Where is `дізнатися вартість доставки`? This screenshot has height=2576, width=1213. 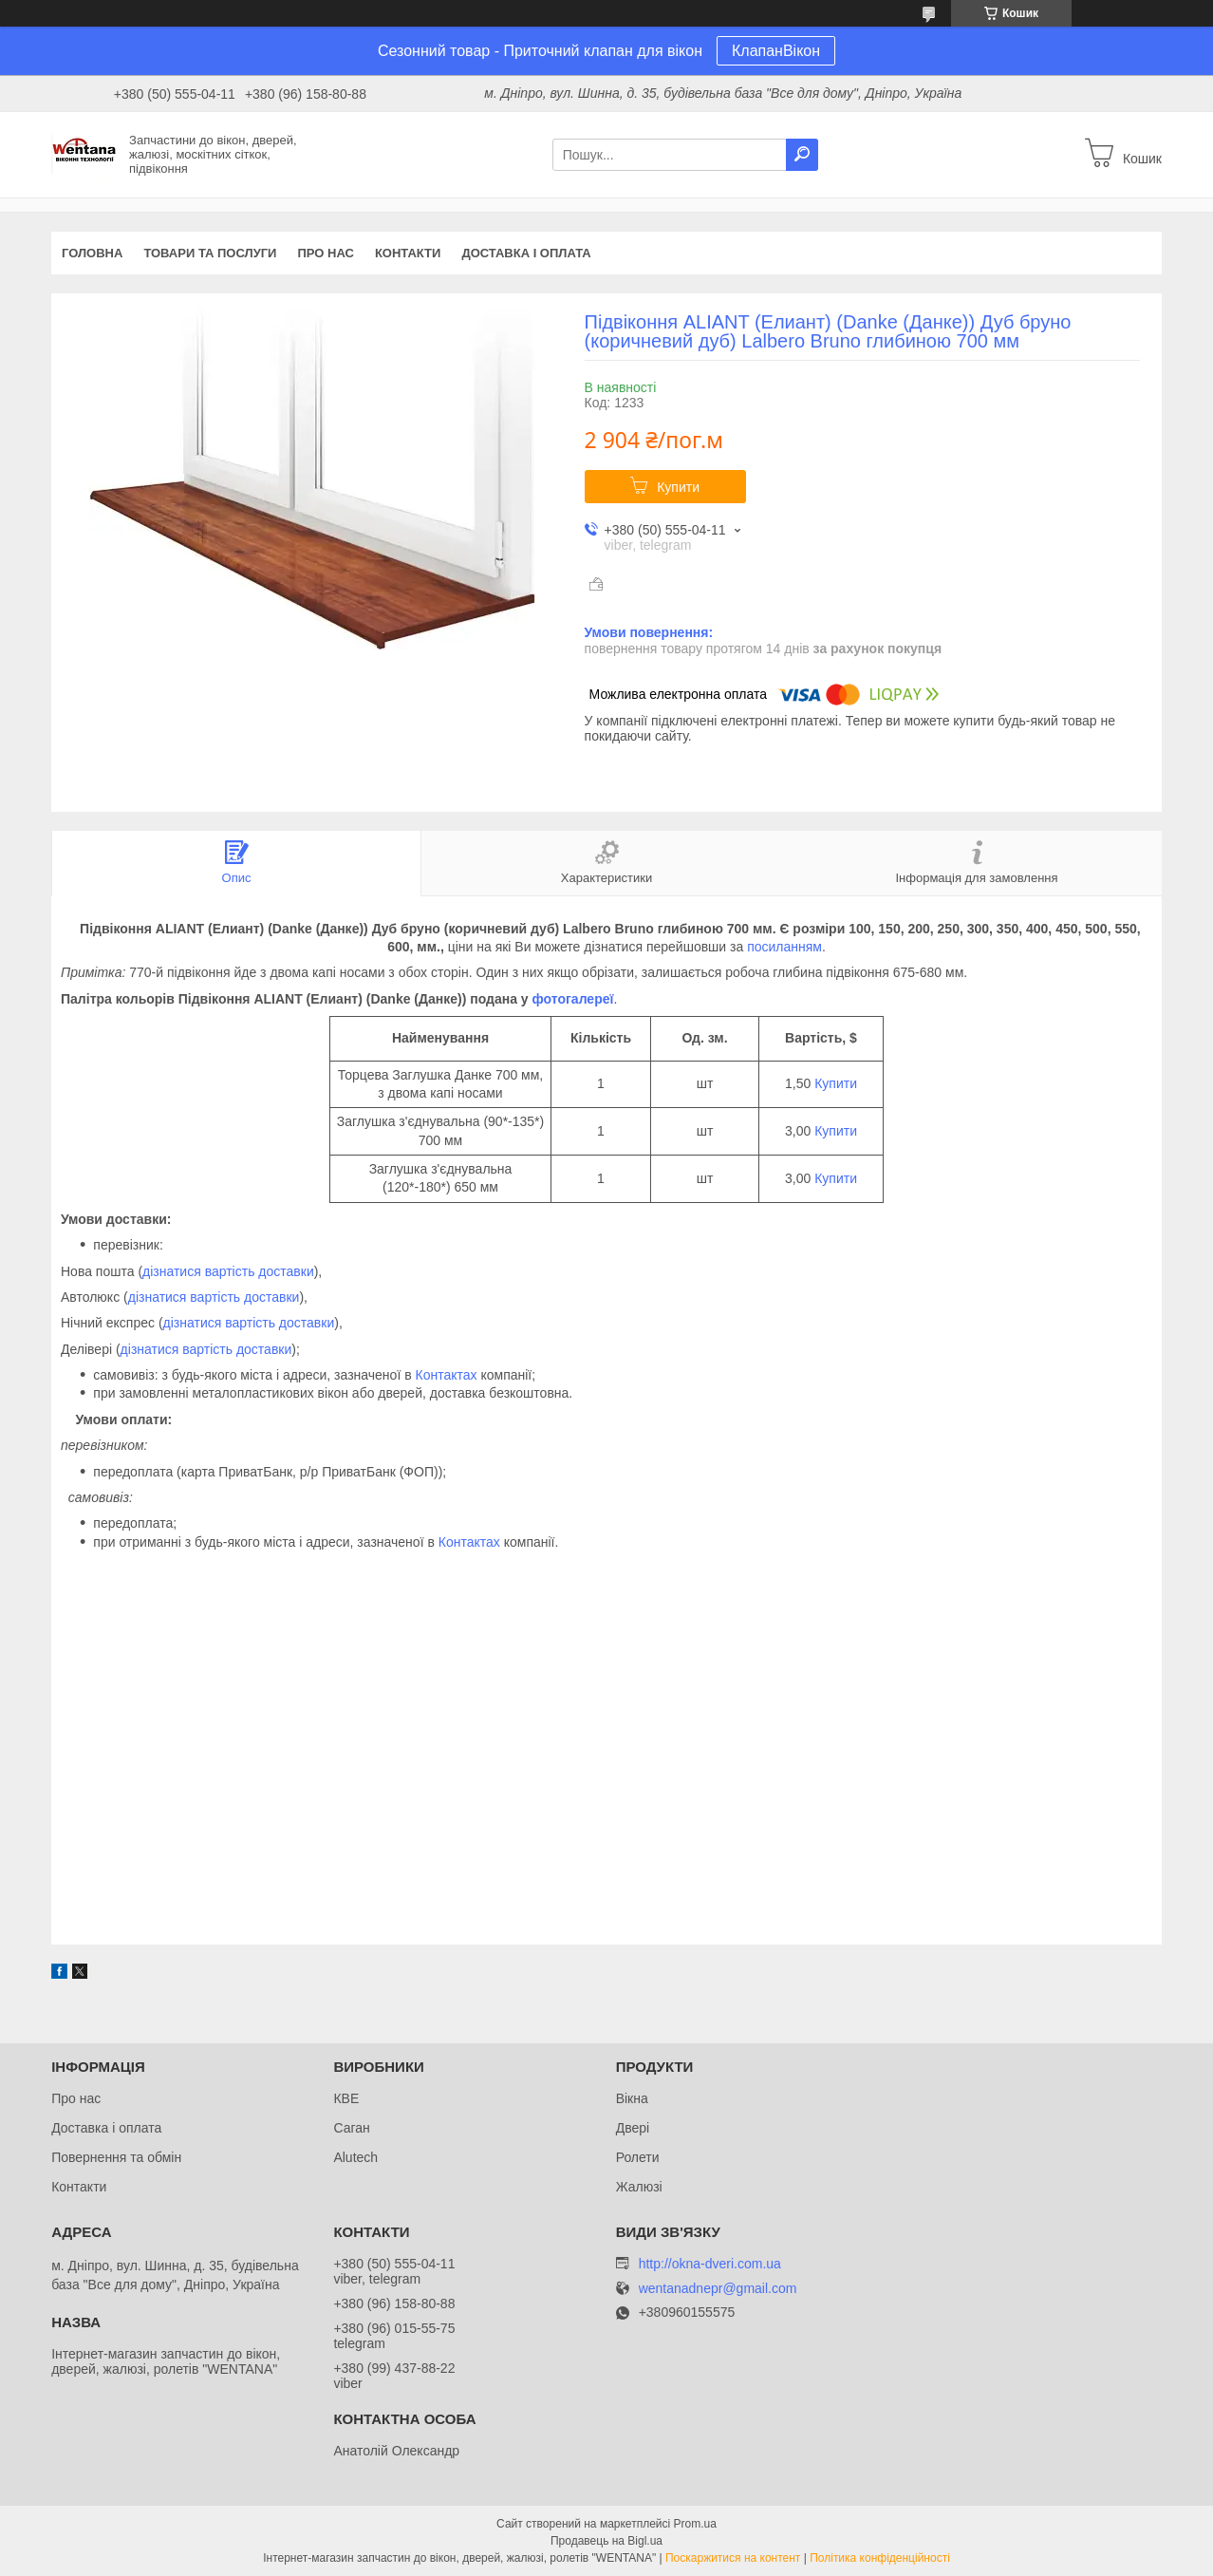
дізнатися вартість доставки is located at coordinates (228, 1271).